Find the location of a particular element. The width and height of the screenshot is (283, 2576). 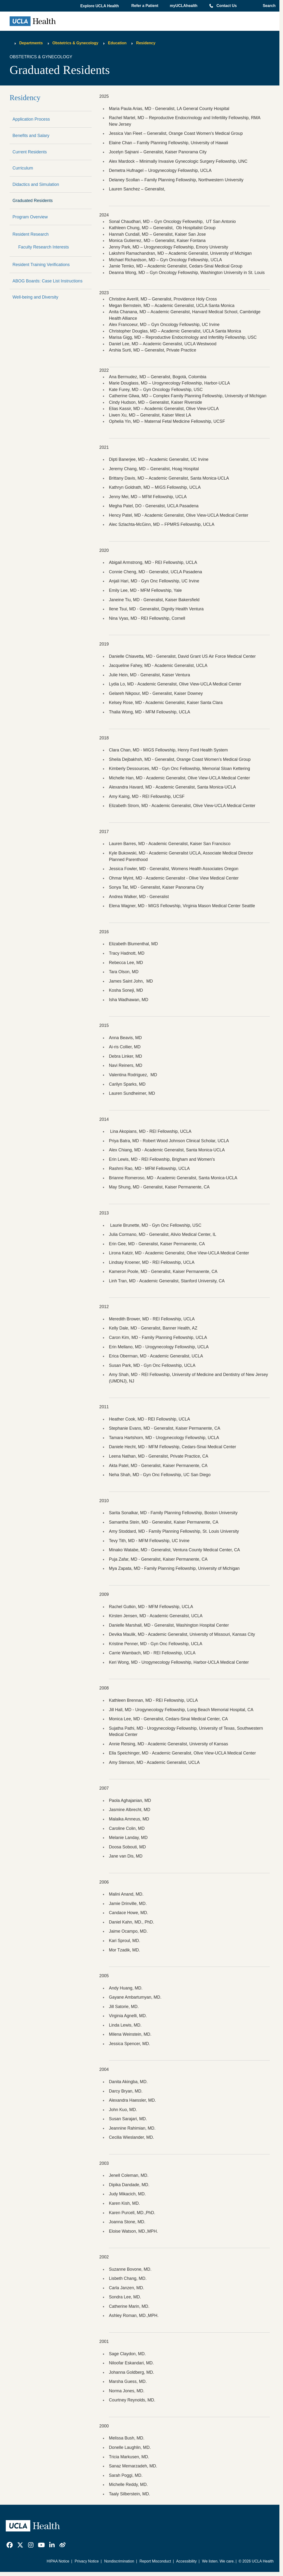

[link] is located at coordinates (9, 2545).